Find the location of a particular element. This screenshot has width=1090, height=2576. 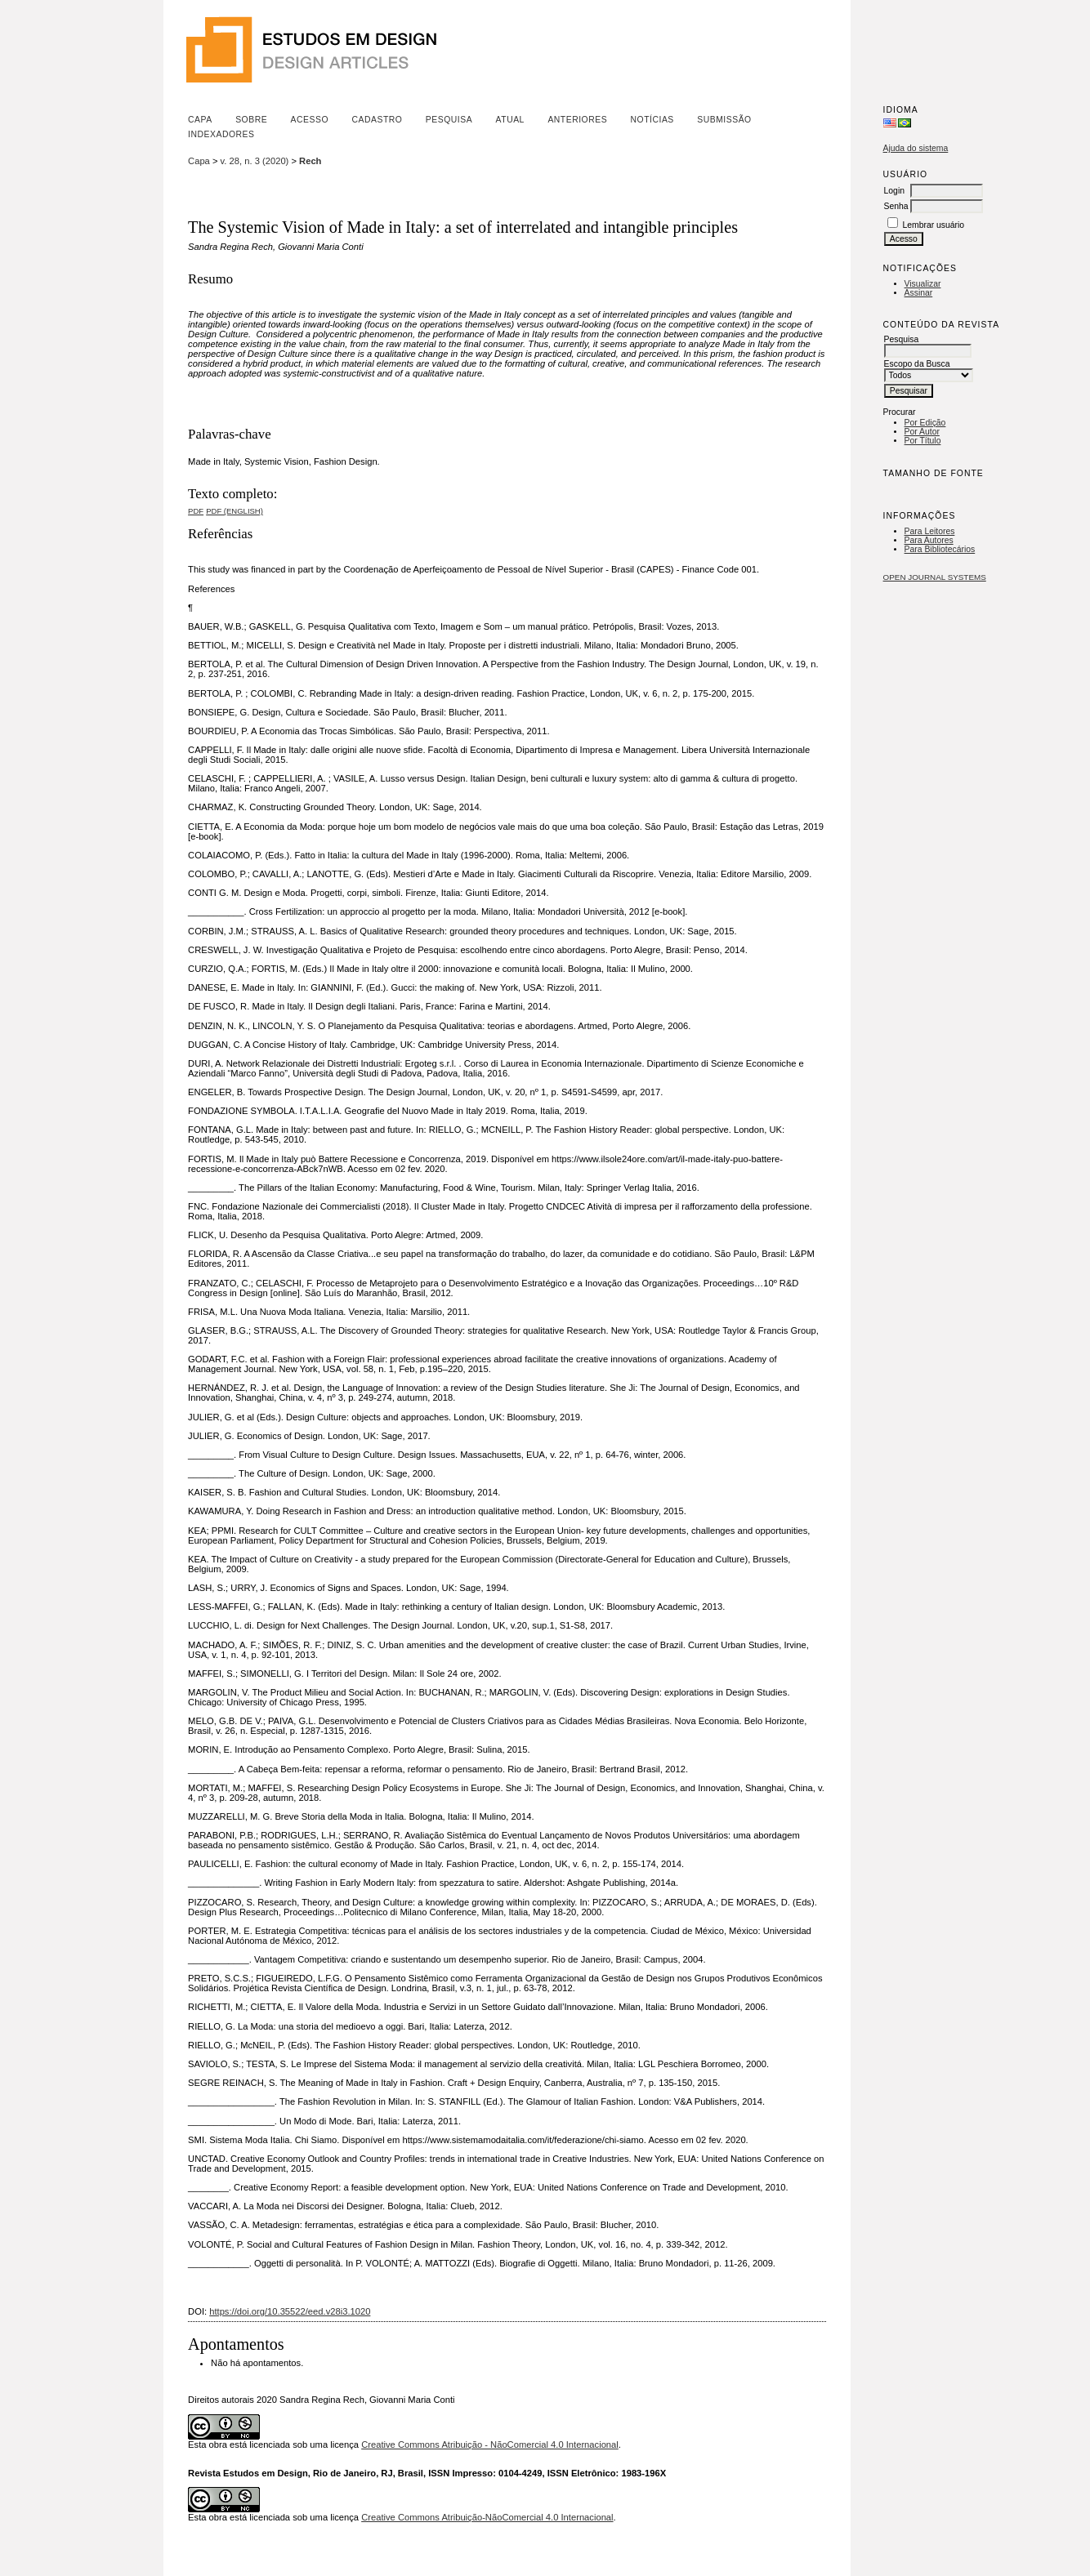

Acesso is located at coordinates (309, 119).